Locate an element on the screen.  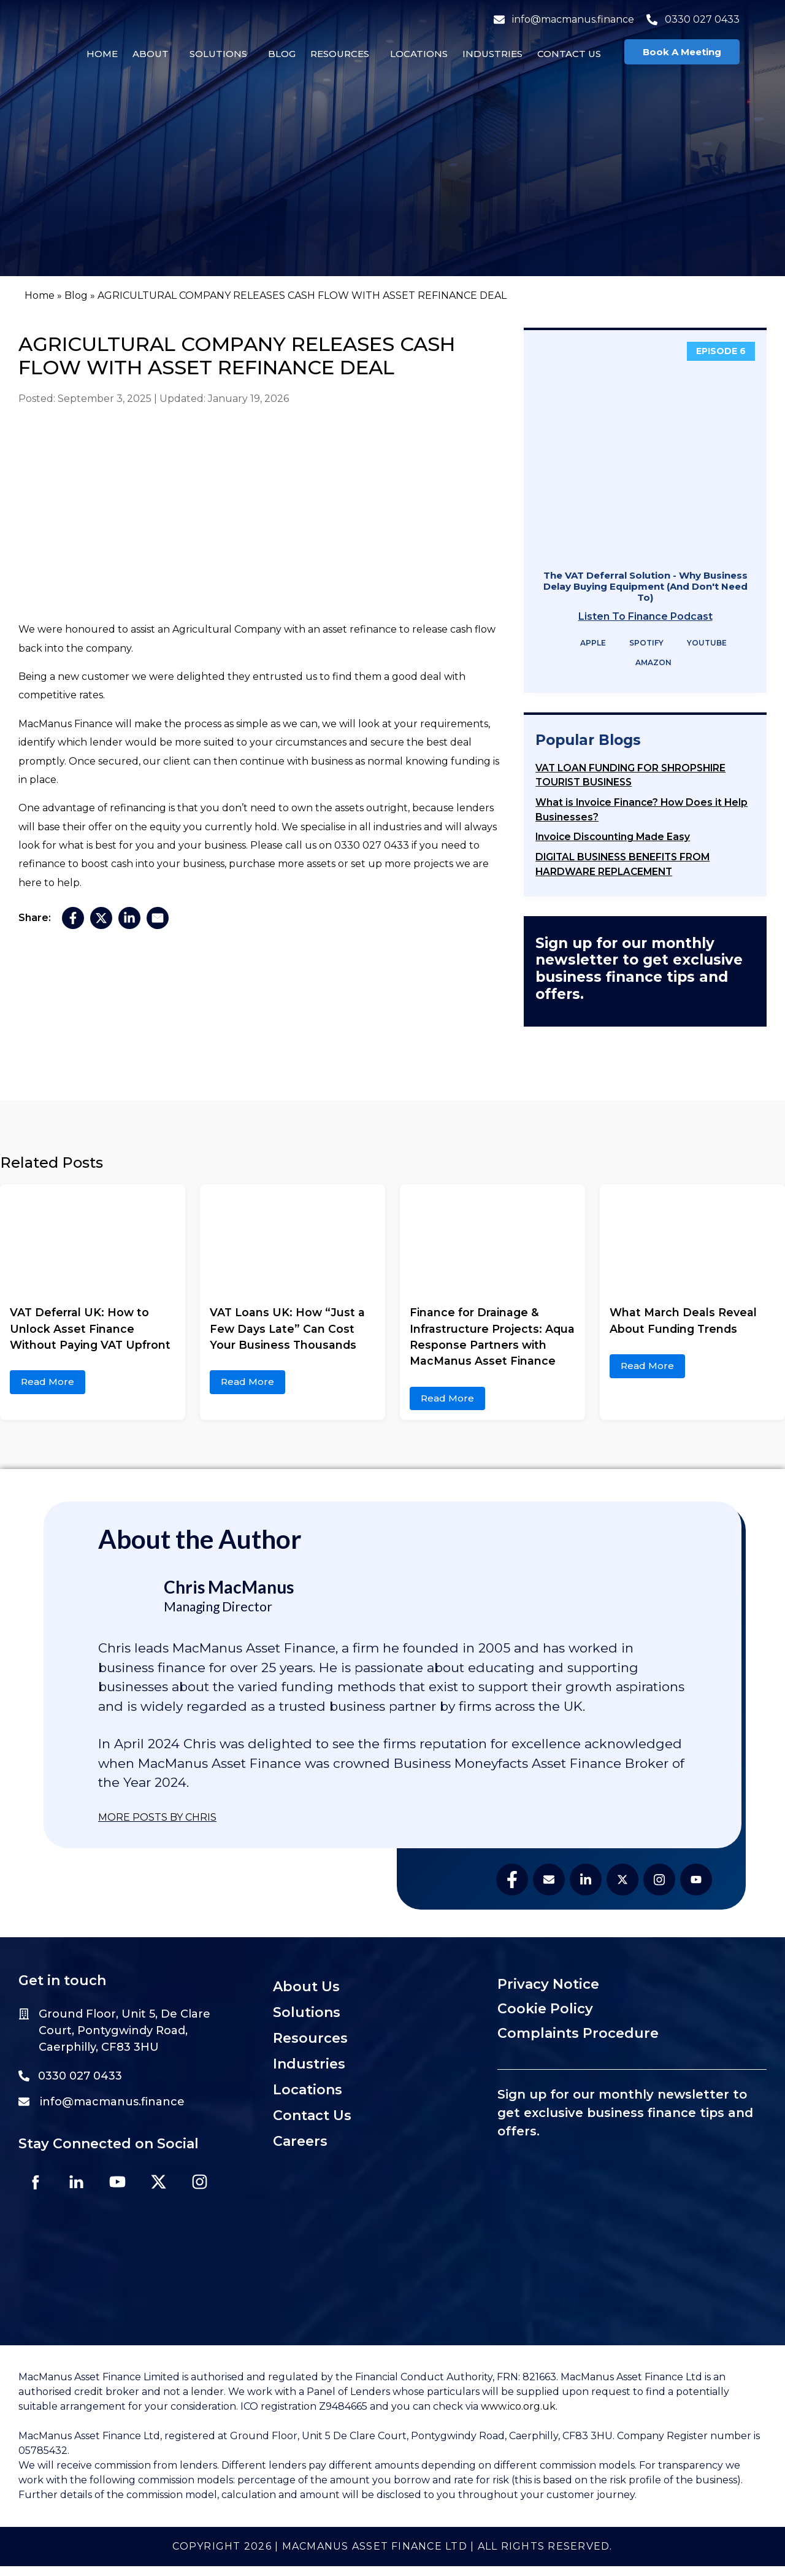
Spotify is located at coordinates (638, 643).